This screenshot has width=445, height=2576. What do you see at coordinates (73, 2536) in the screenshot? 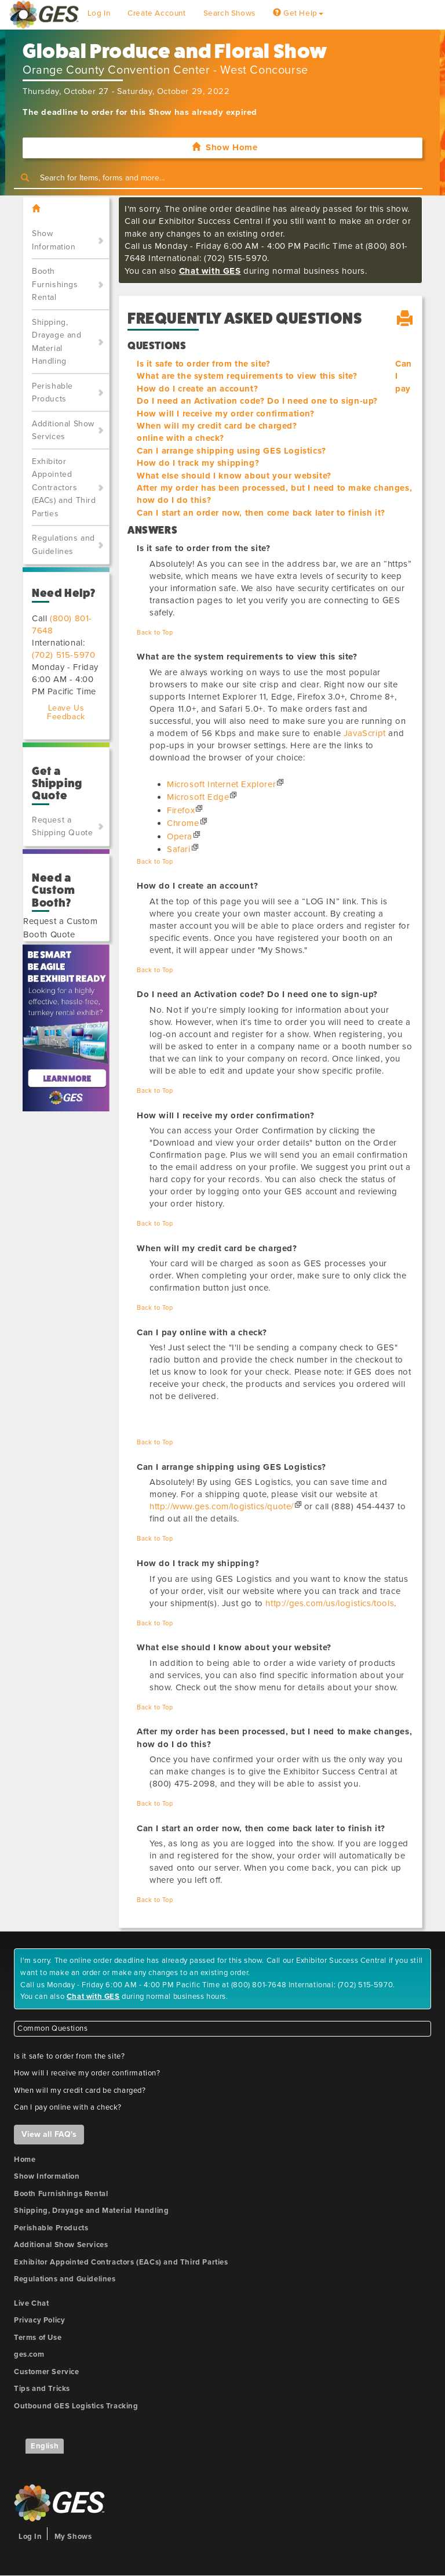
I see `My Shows` at bounding box center [73, 2536].